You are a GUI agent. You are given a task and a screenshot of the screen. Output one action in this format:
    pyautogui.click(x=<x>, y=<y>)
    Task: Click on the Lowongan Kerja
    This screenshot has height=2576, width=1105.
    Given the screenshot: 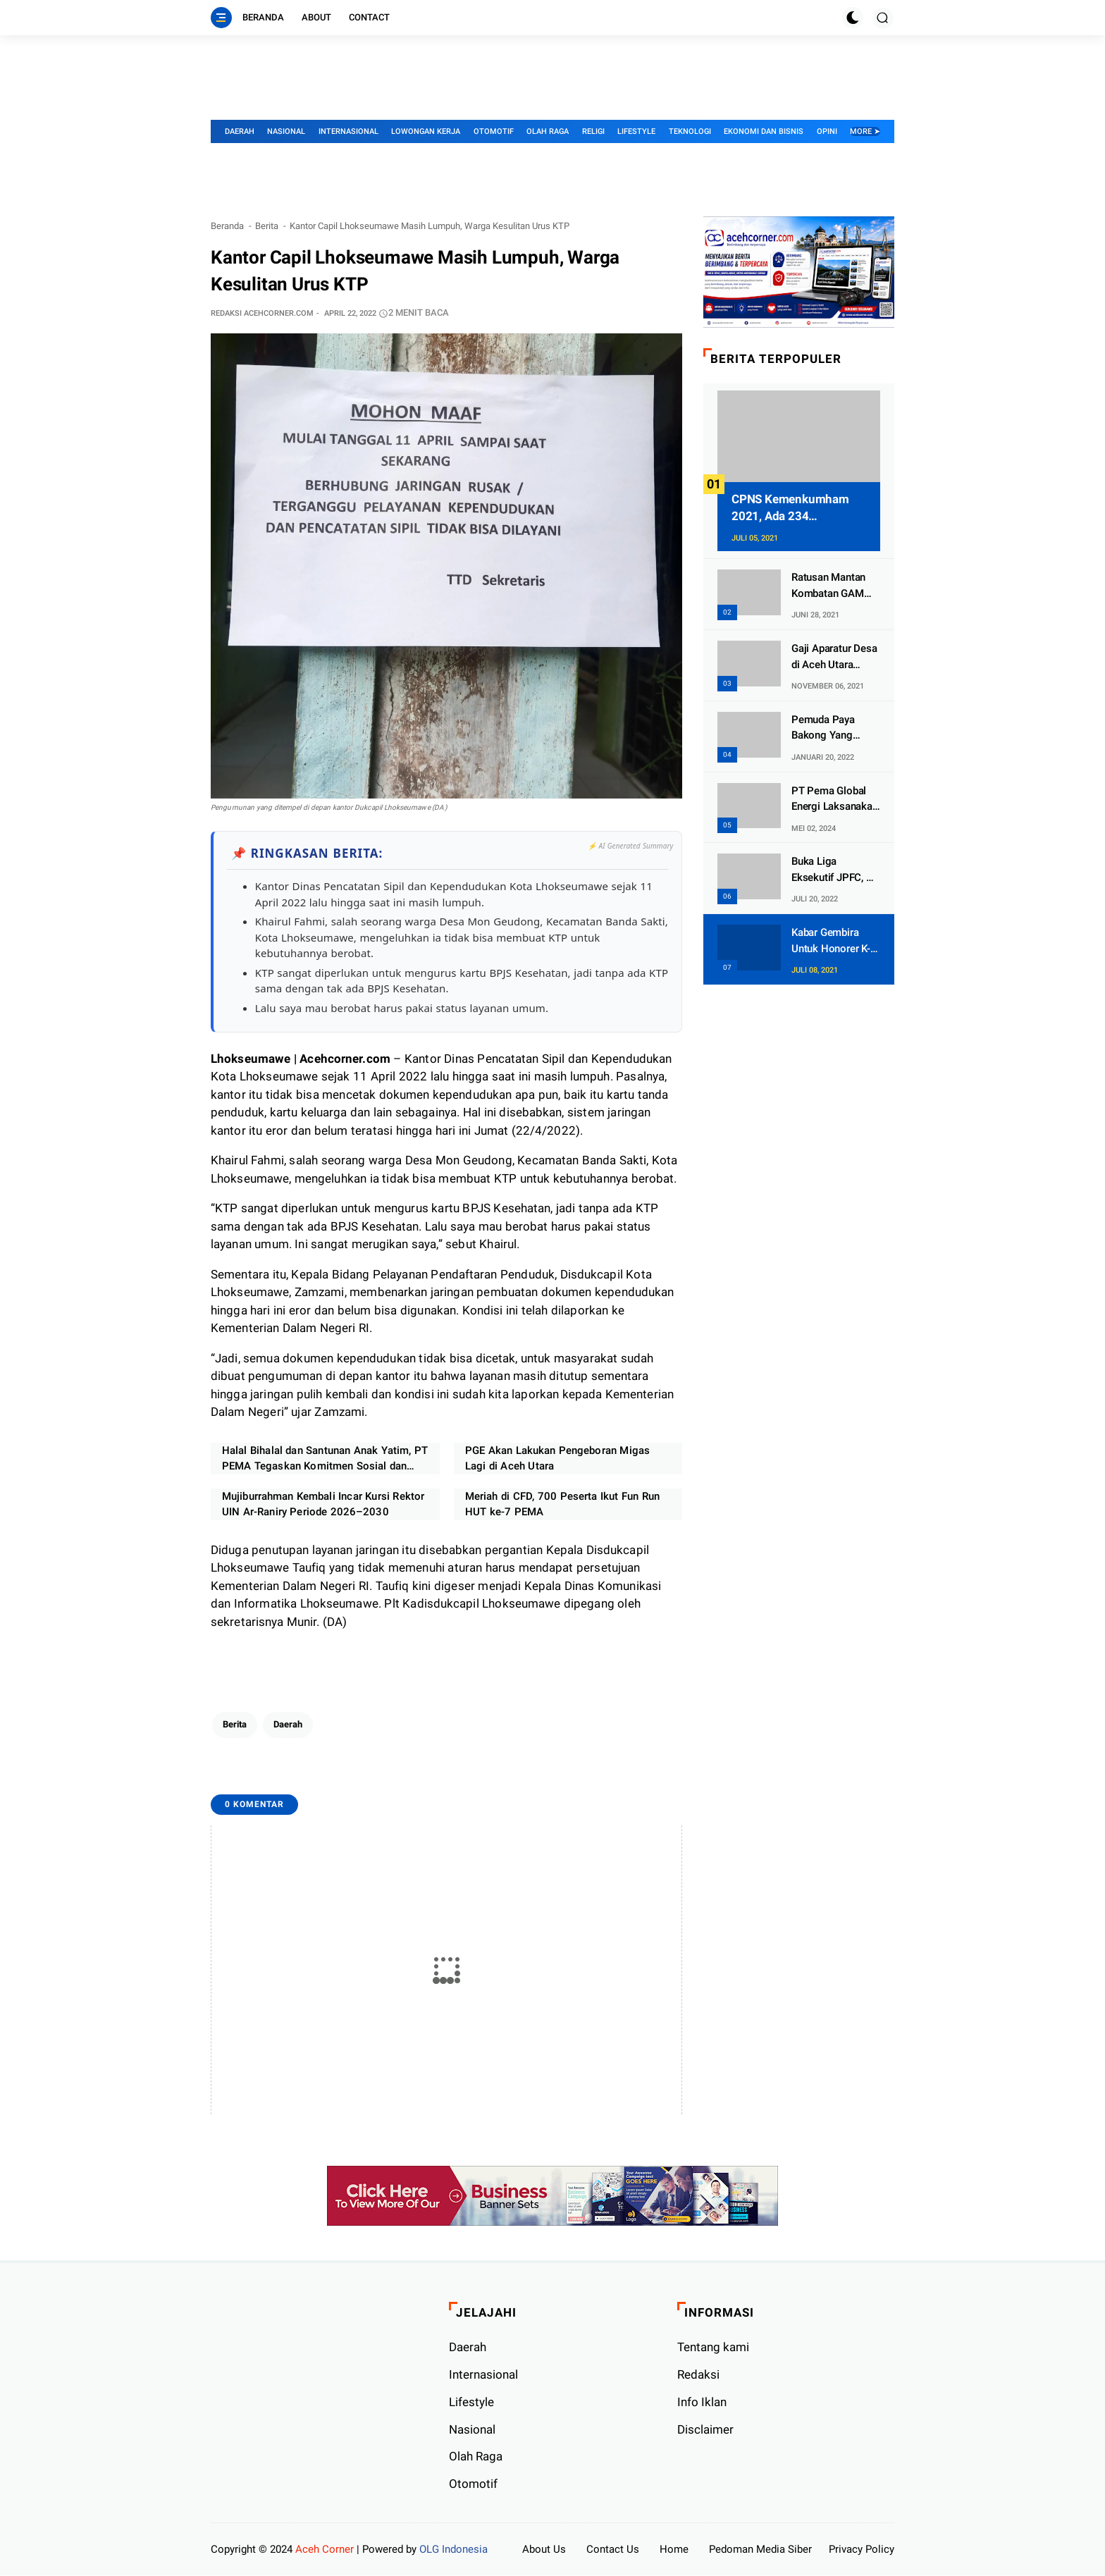 What is the action you would take?
    pyautogui.click(x=425, y=131)
    